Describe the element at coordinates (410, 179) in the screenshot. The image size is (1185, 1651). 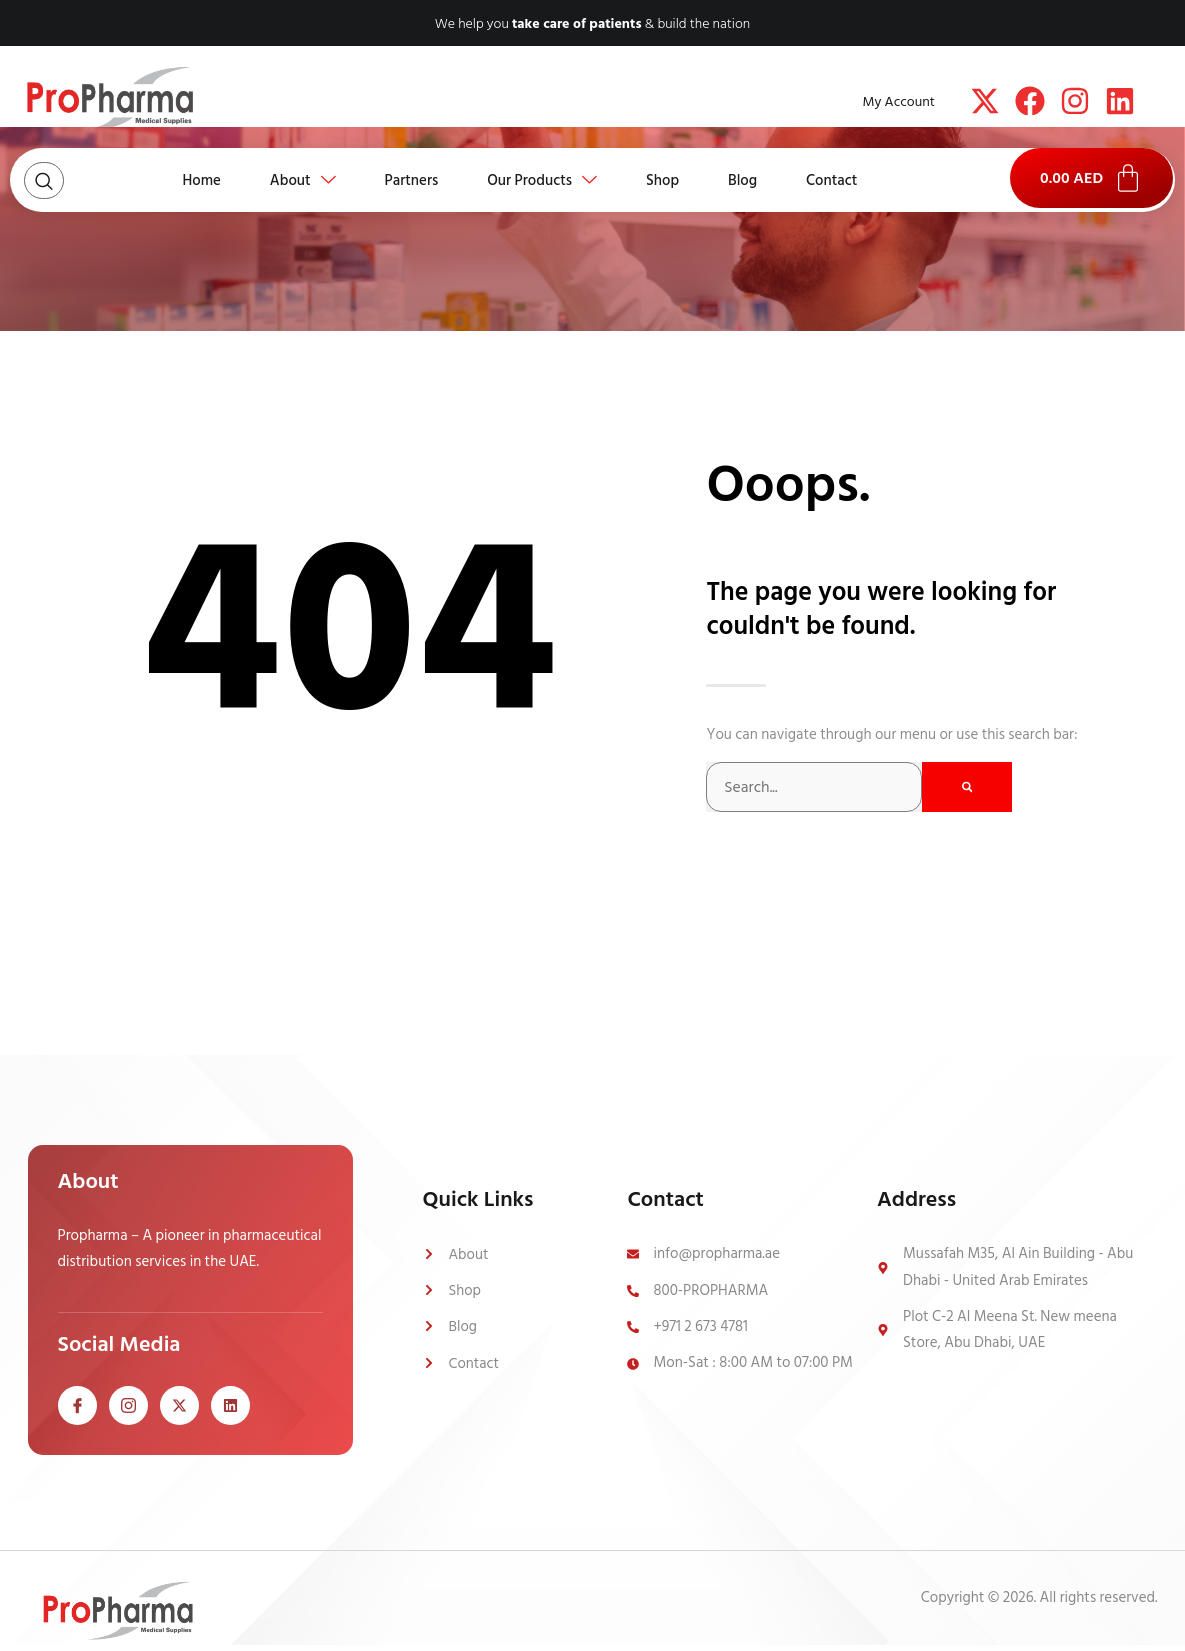
I see `Partners` at that location.